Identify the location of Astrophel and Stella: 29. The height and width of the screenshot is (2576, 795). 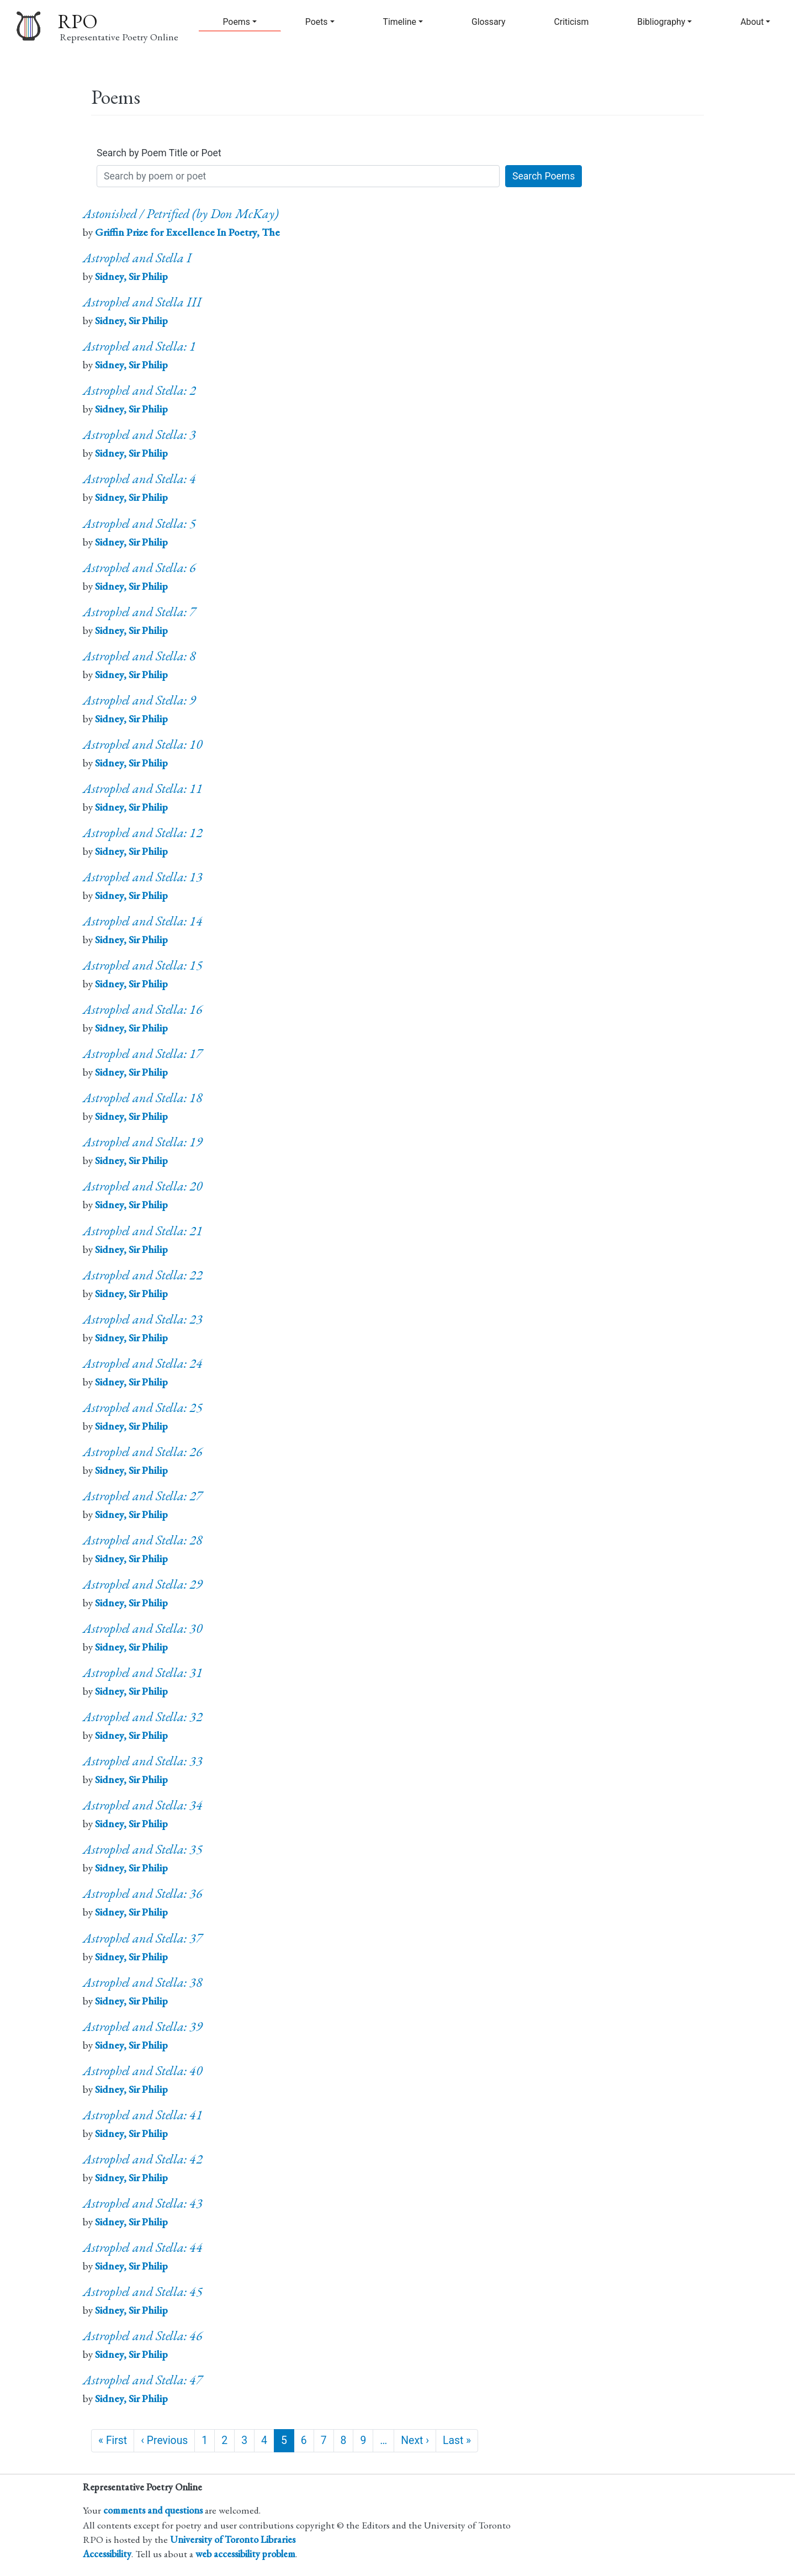
(143, 1584).